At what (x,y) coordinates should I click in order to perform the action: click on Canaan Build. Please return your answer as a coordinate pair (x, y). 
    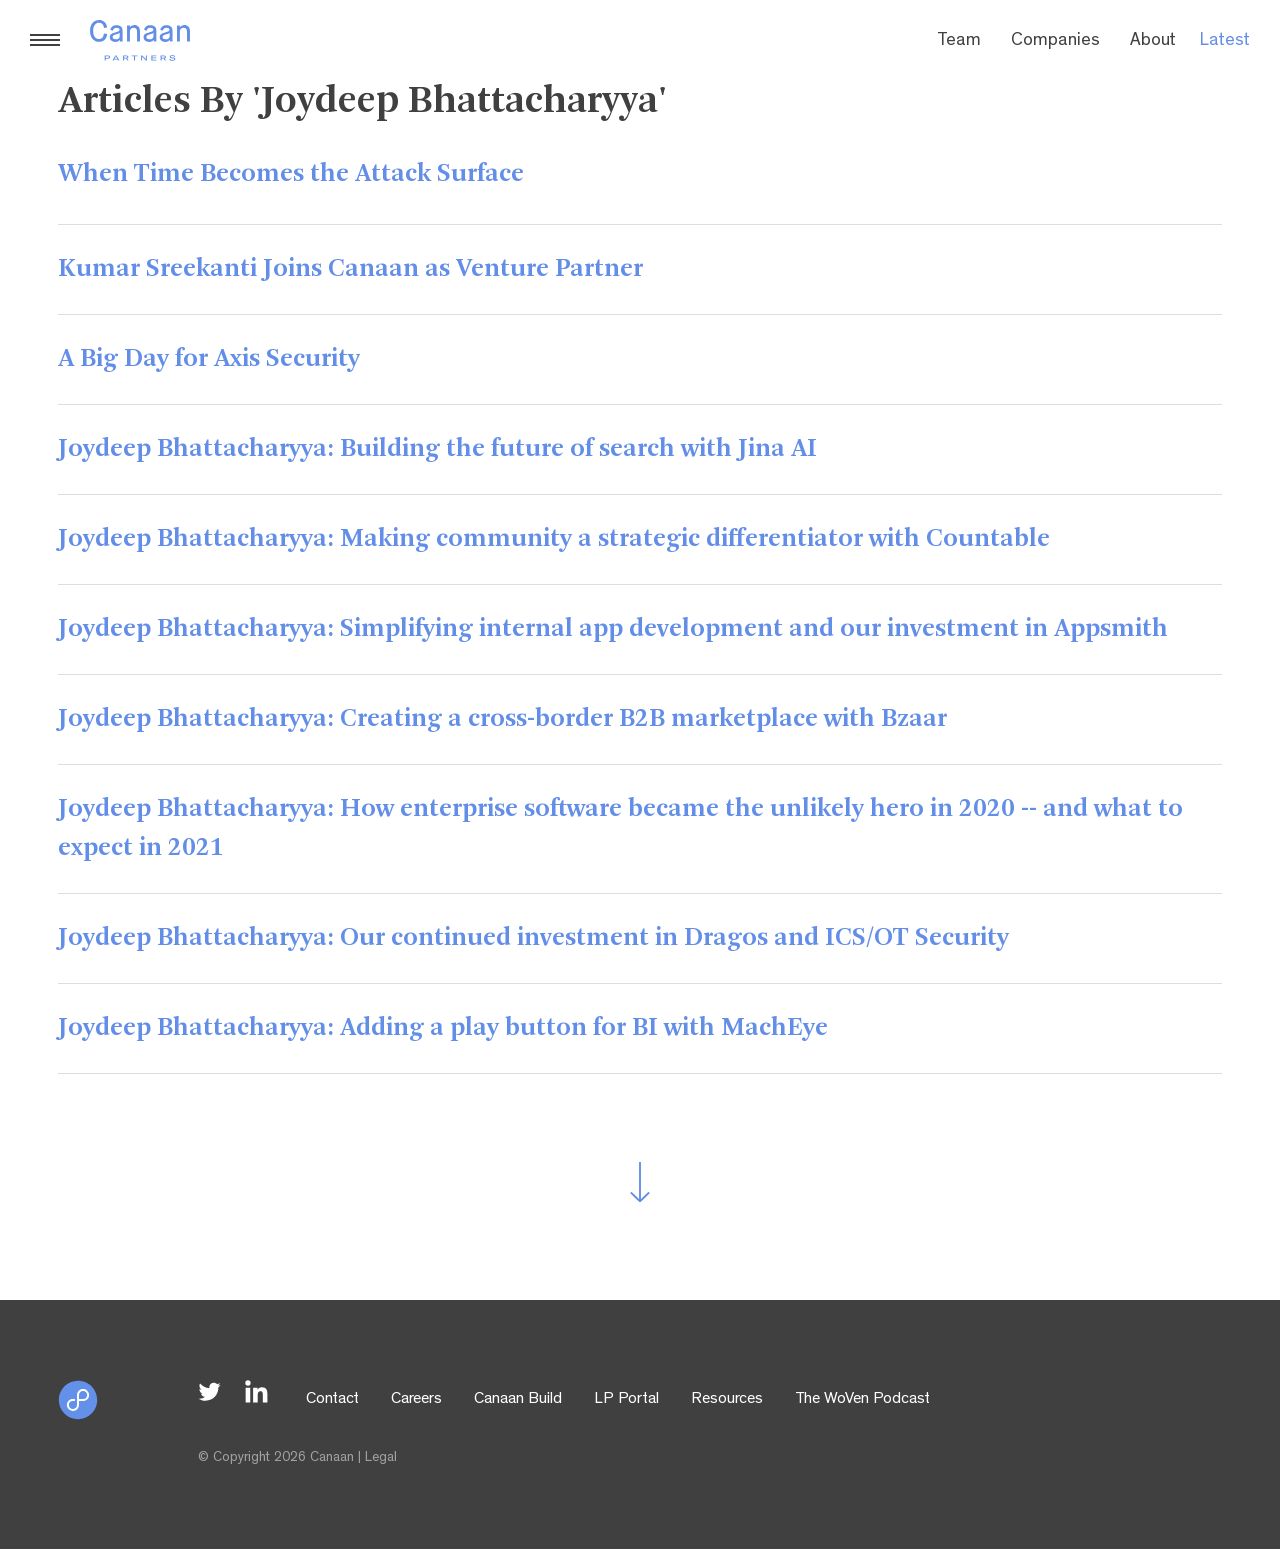
    Looking at the image, I should click on (518, 1400).